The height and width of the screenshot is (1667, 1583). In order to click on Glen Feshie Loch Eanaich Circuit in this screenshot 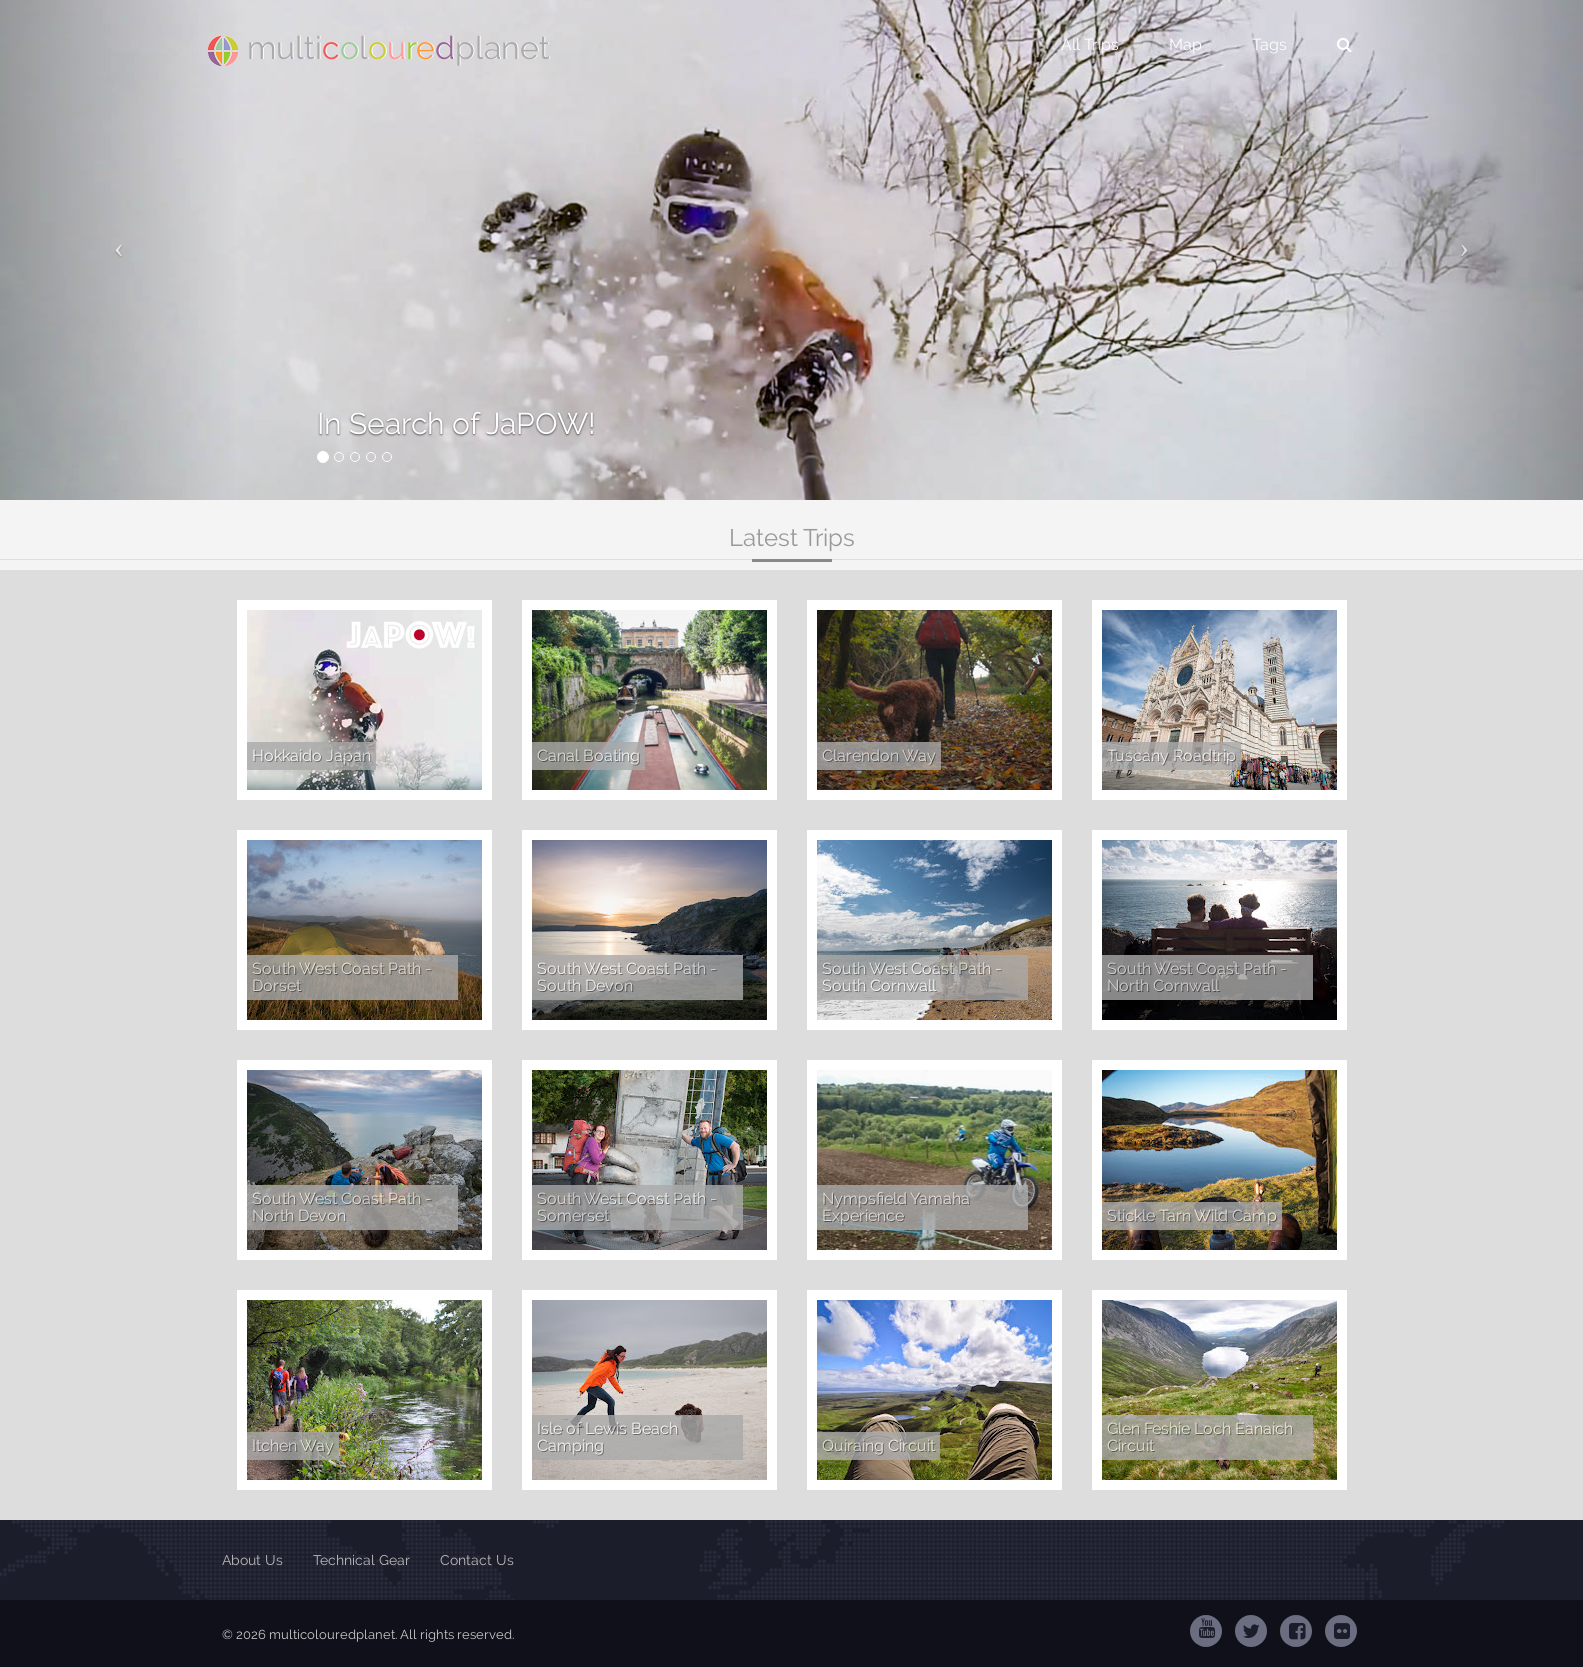, I will do `click(1200, 1437)`.